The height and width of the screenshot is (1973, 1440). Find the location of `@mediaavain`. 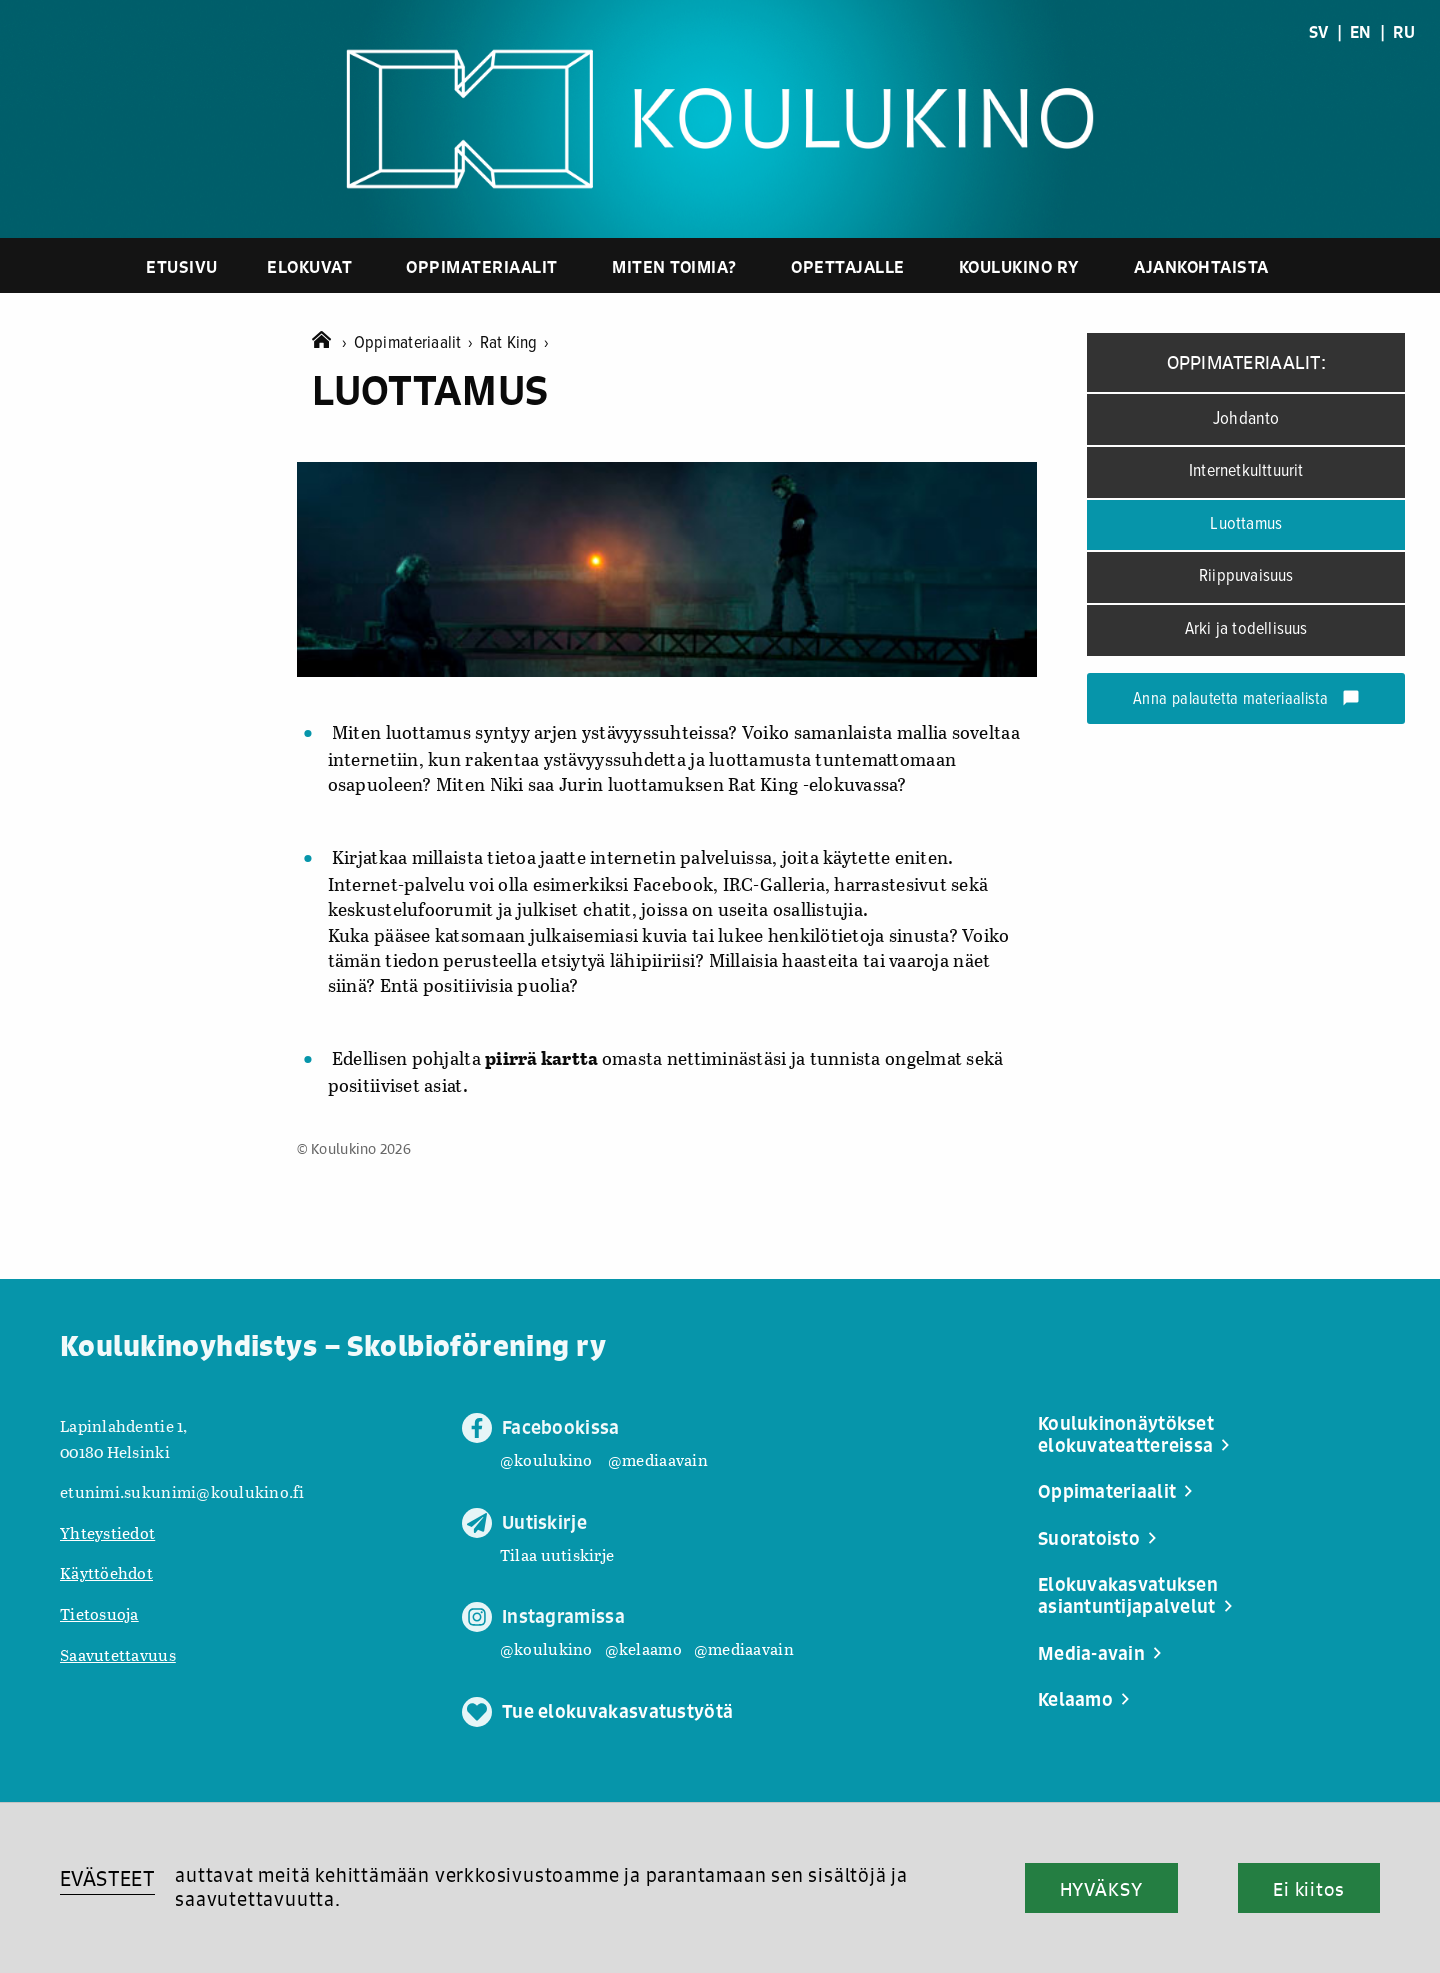

@mediaavain is located at coordinates (658, 1459).